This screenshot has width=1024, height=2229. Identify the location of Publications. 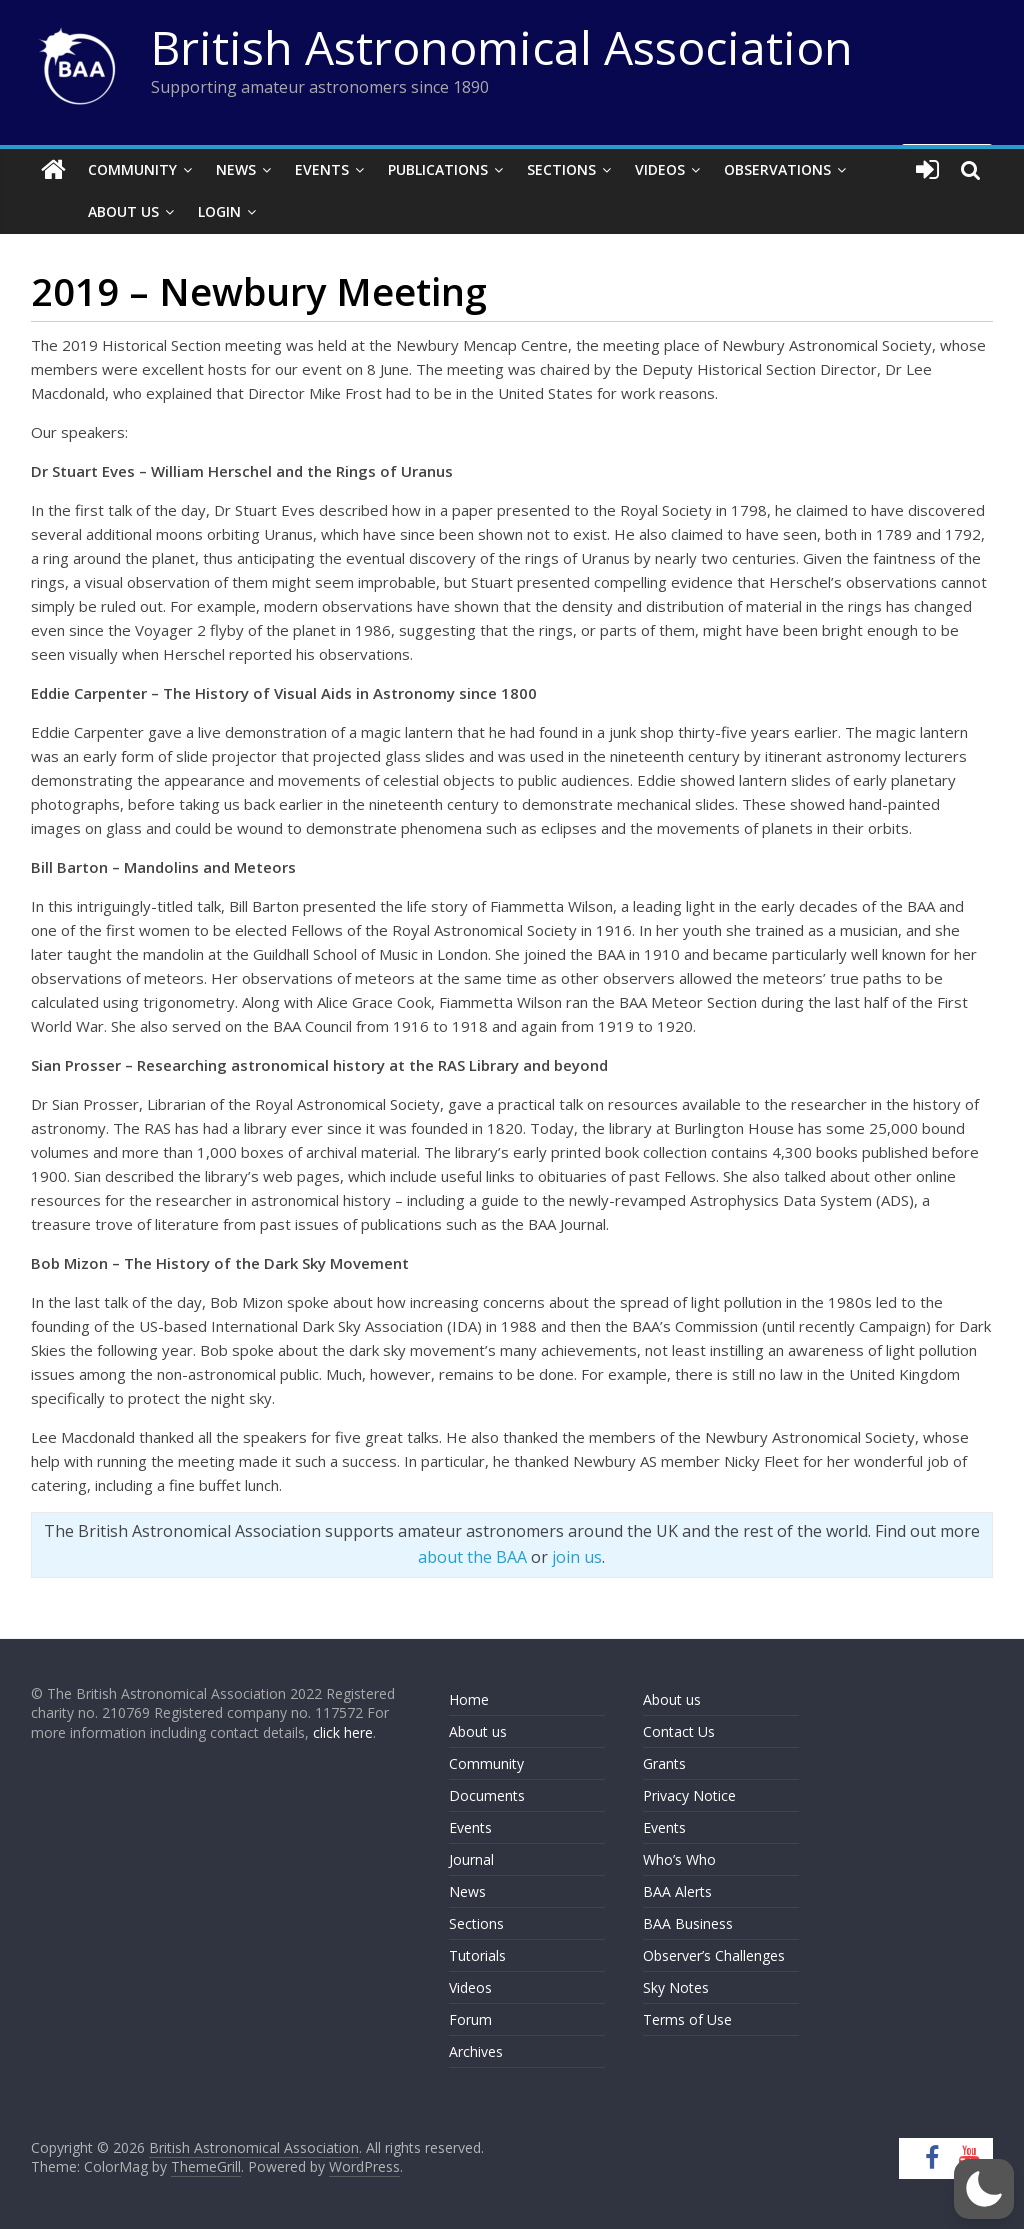
(438, 169).